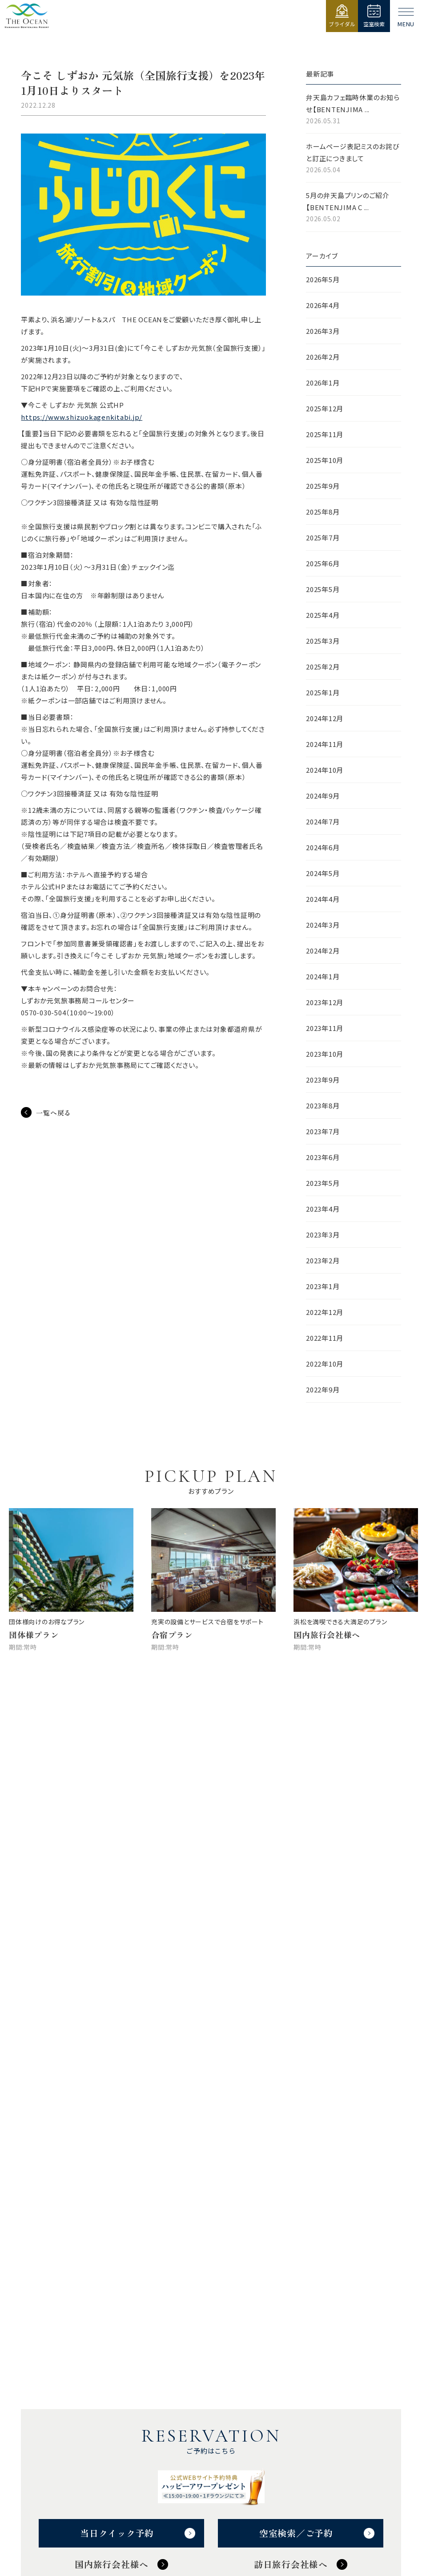 The width and height of the screenshot is (422, 2576). Describe the element at coordinates (324, 1312) in the screenshot. I see `2022年12月` at that location.